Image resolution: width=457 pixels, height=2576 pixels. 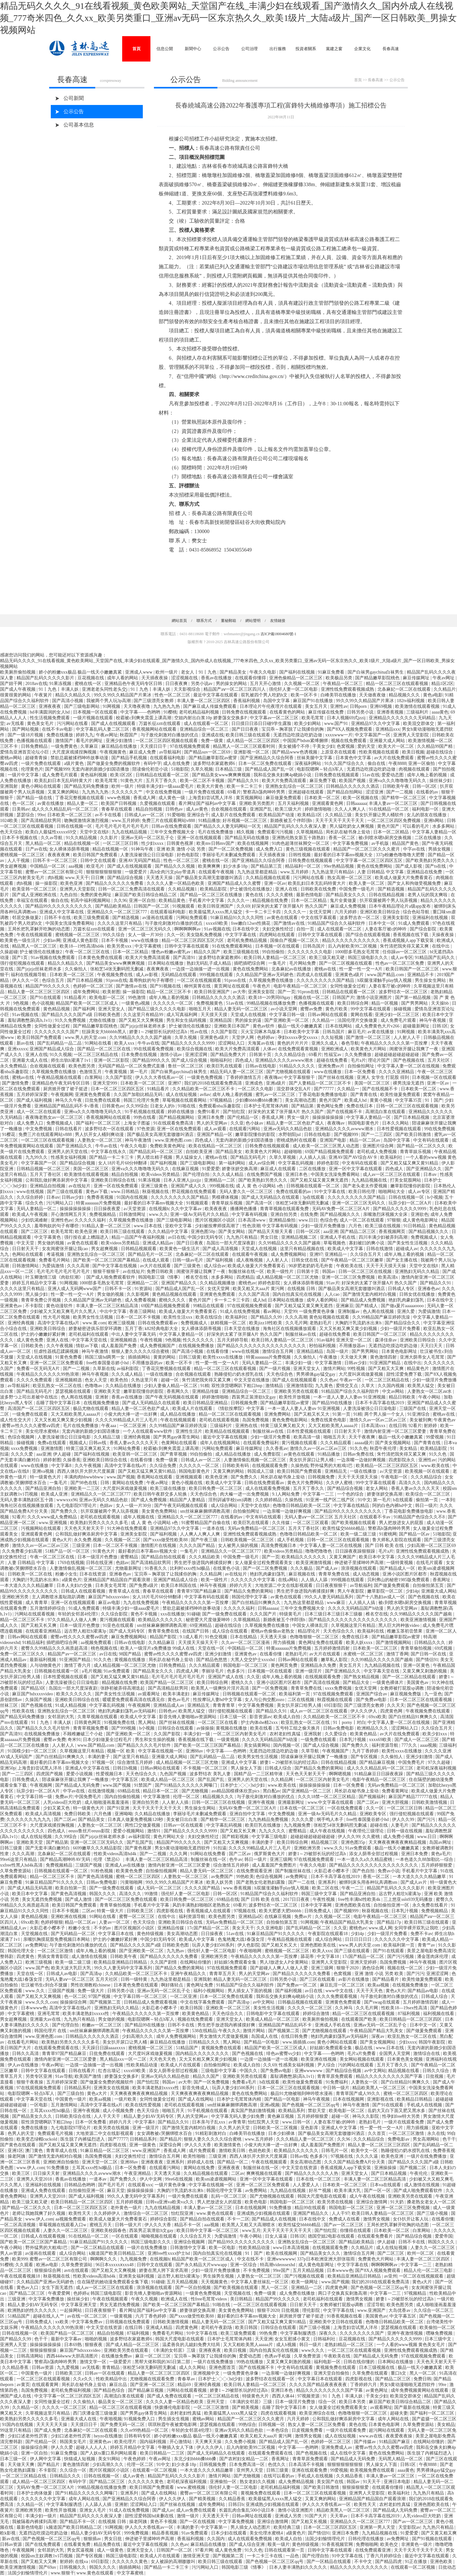 What do you see at coordinates (188, 1260) in the screenshot?
I see `日韩一级av毛片` at bounding box center [188, 1260].